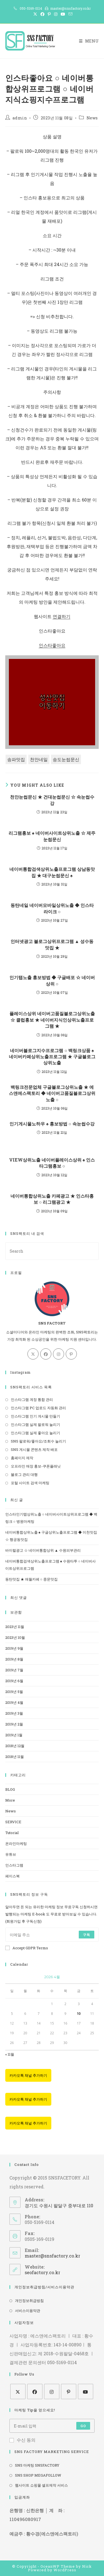 The width and height of the screenshot is (104, 2576). I want to click on [Send email (opens in your application)], so click(69, 14).